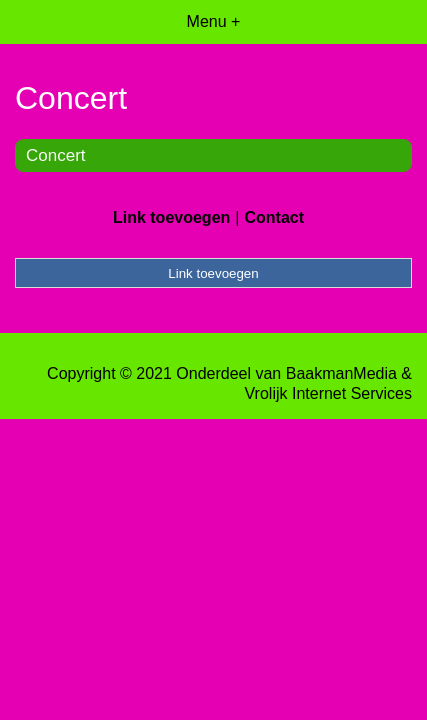 This screenshot has width=427, height=720. Describe the element at coordinates (328, 393) in the screenshot. I see `Vrolijk Internet Services` at that location.